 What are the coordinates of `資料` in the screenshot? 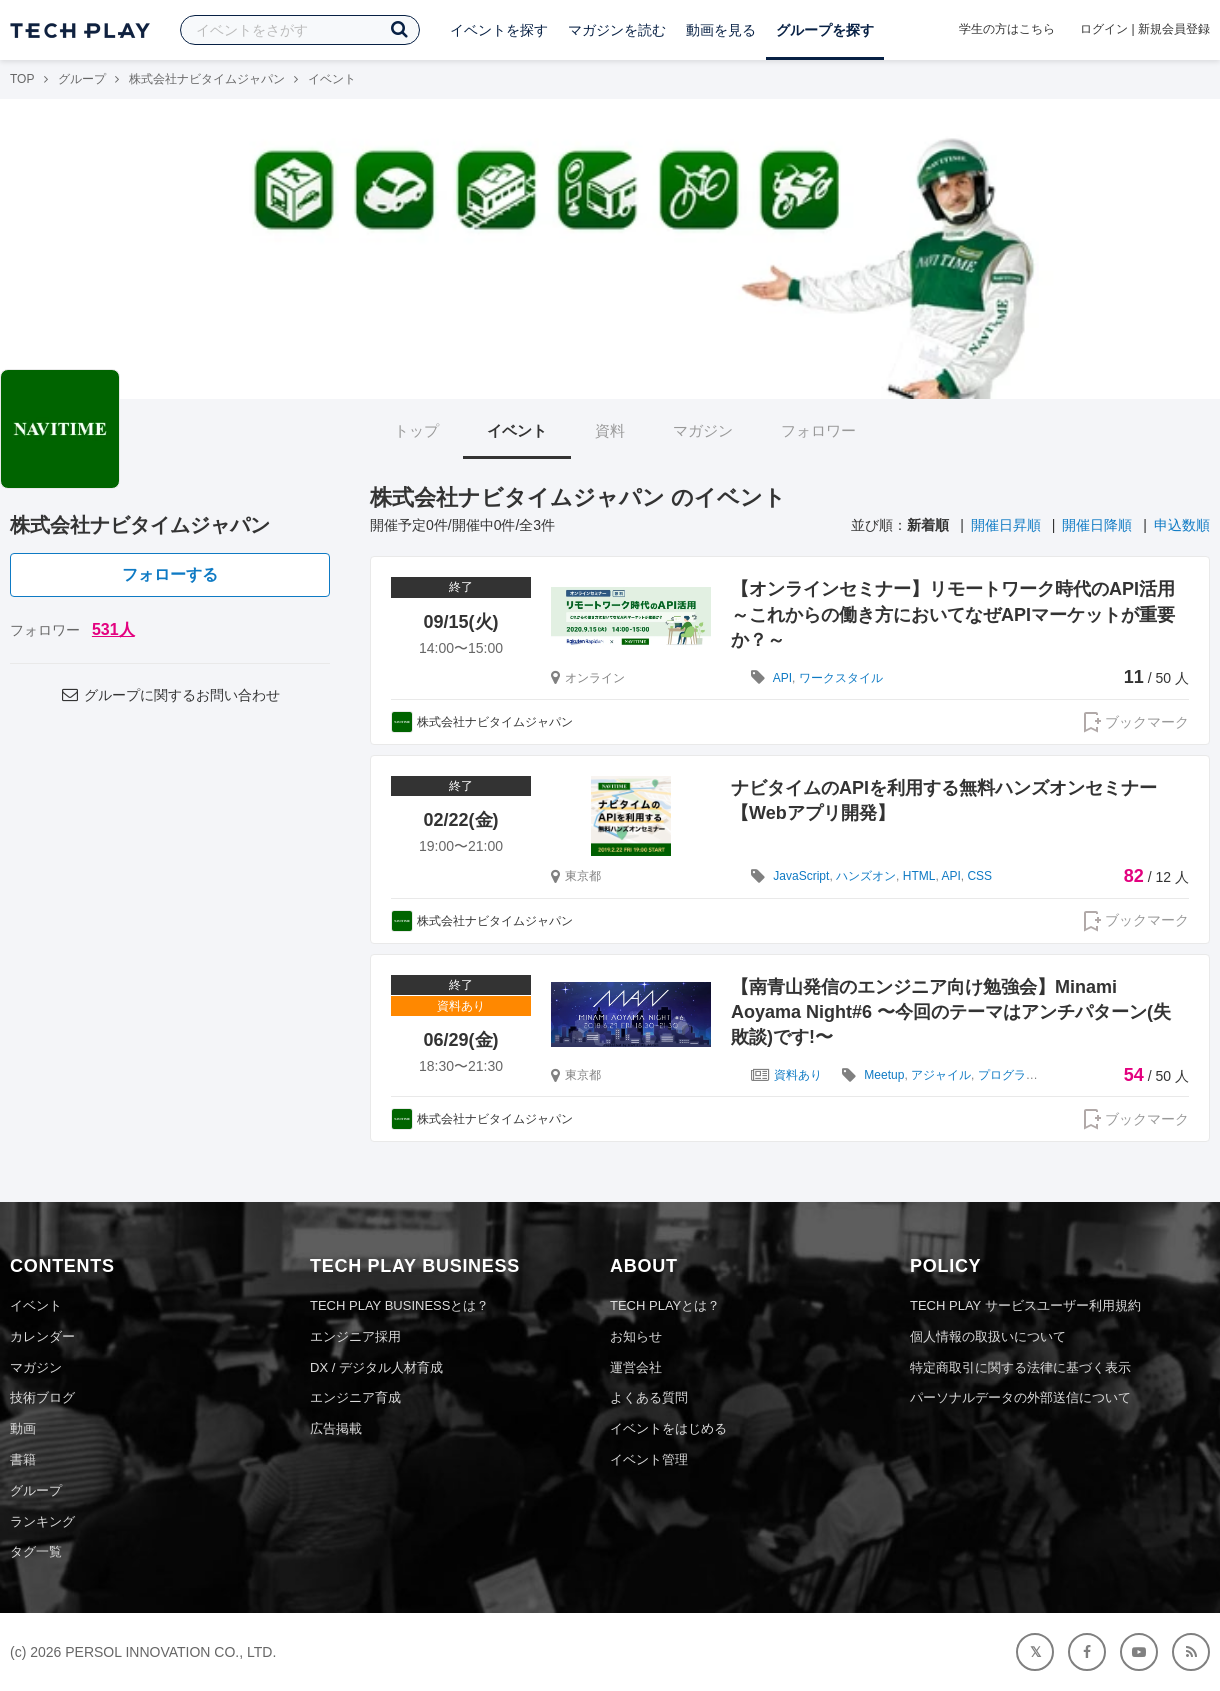 It's located at (610, 430).